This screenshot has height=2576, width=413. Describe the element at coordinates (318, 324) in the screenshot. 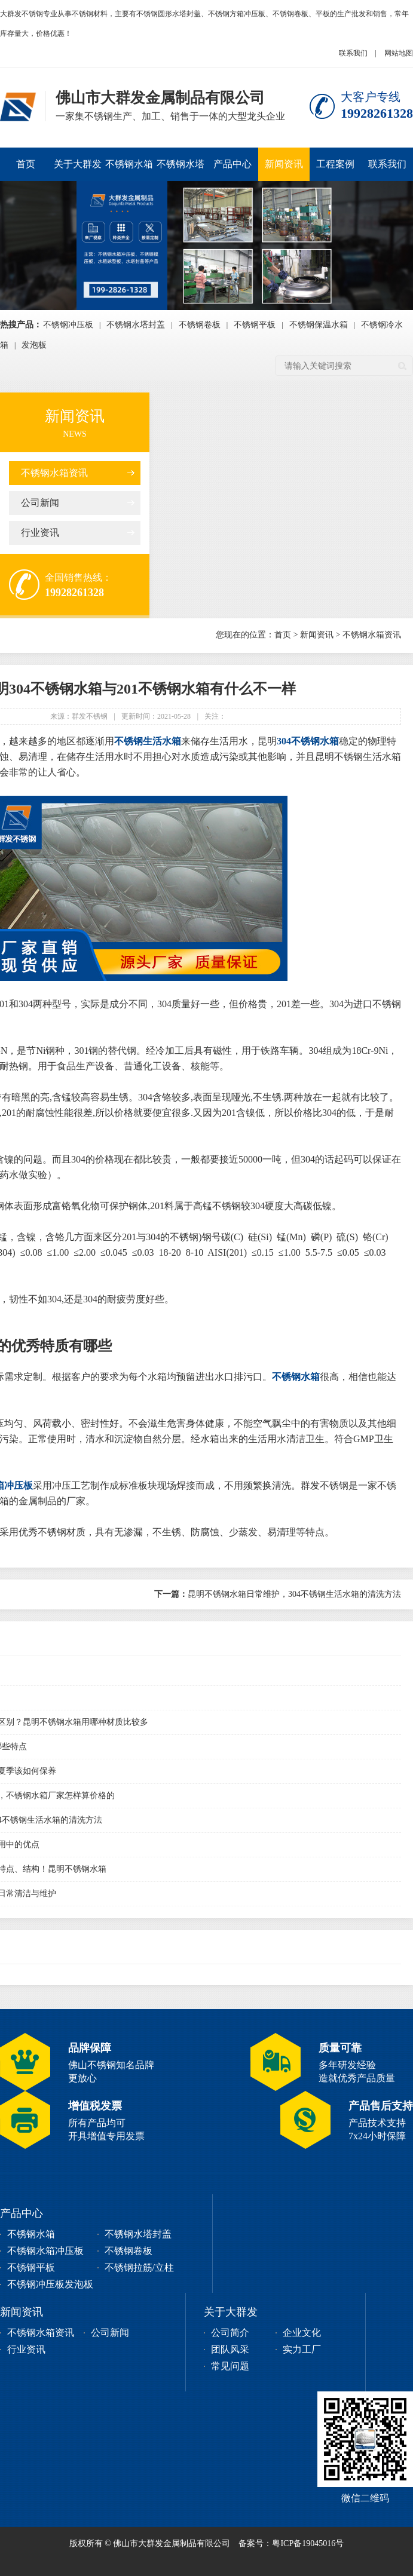

I see `不锈钢保温水箱` at that location.